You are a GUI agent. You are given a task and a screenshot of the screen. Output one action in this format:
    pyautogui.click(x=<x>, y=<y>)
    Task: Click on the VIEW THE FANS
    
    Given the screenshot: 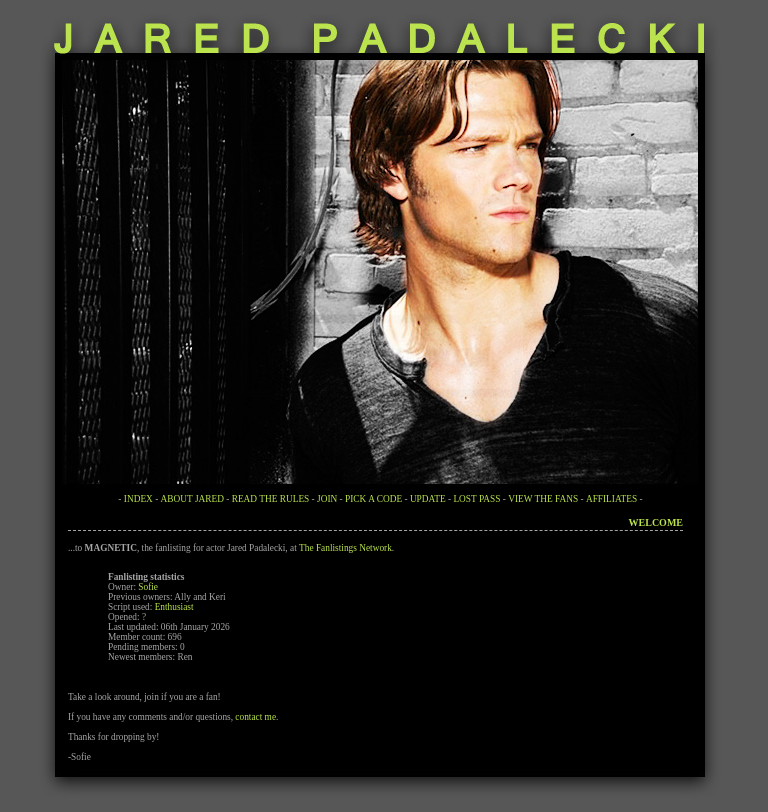 What is the action you would take?
    pyautogui.click(x=543, y=499)
    